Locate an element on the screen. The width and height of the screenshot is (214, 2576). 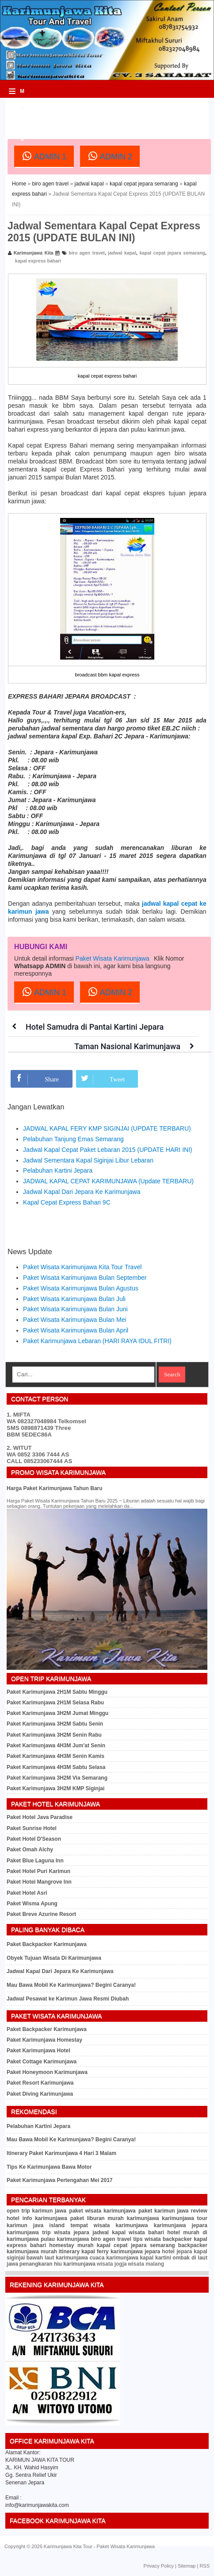
penangkaran hiu karimunjawa is located at coordinates (57, 2264).